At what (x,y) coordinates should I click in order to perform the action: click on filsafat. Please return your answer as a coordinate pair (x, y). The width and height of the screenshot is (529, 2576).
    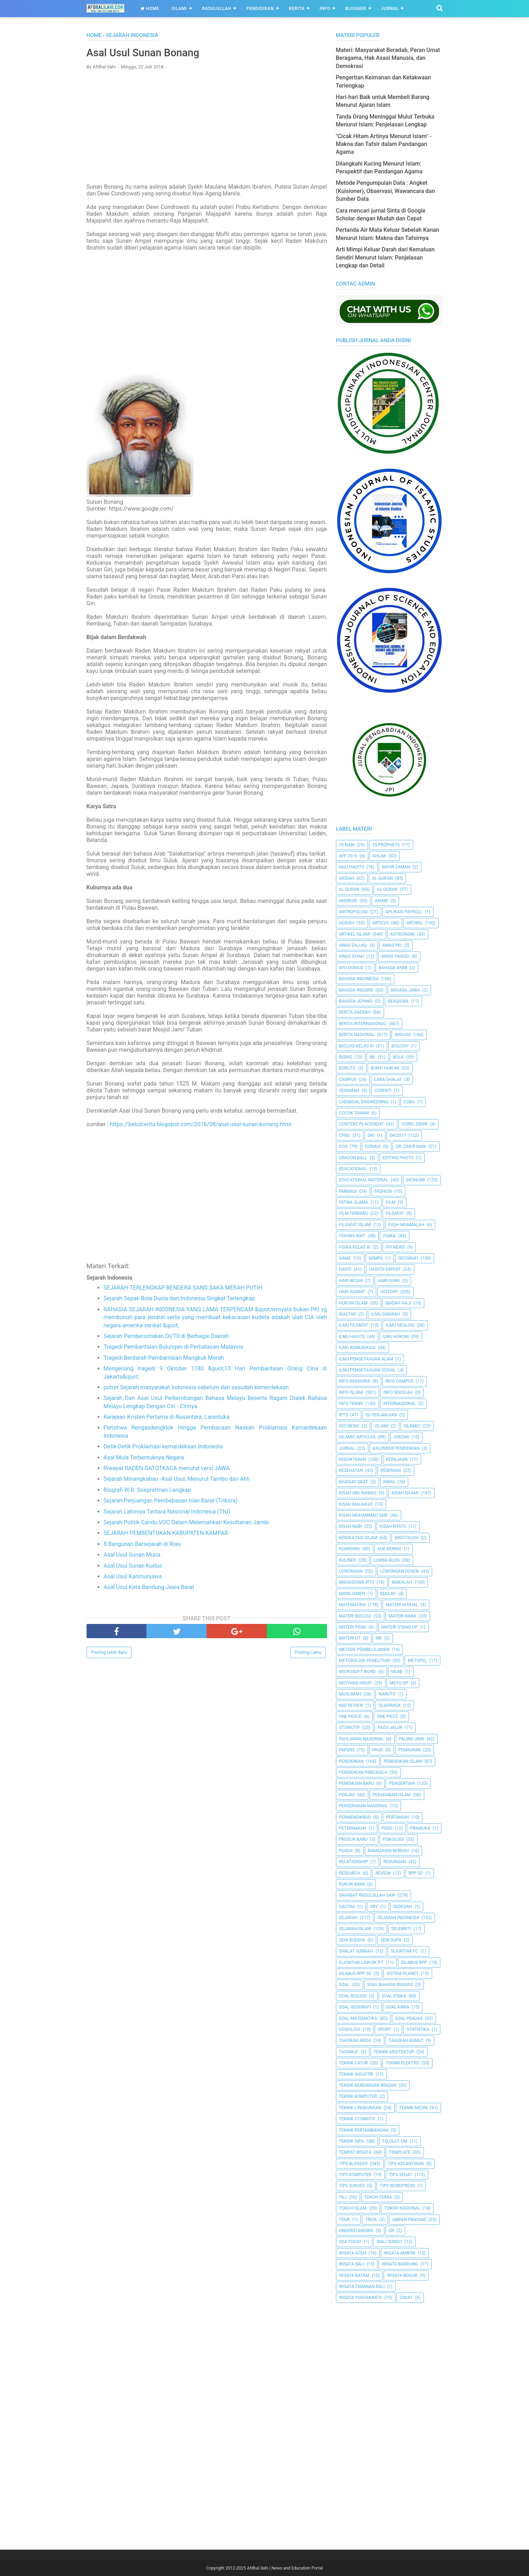
    Looking at the image, I should click on (395, 1213).